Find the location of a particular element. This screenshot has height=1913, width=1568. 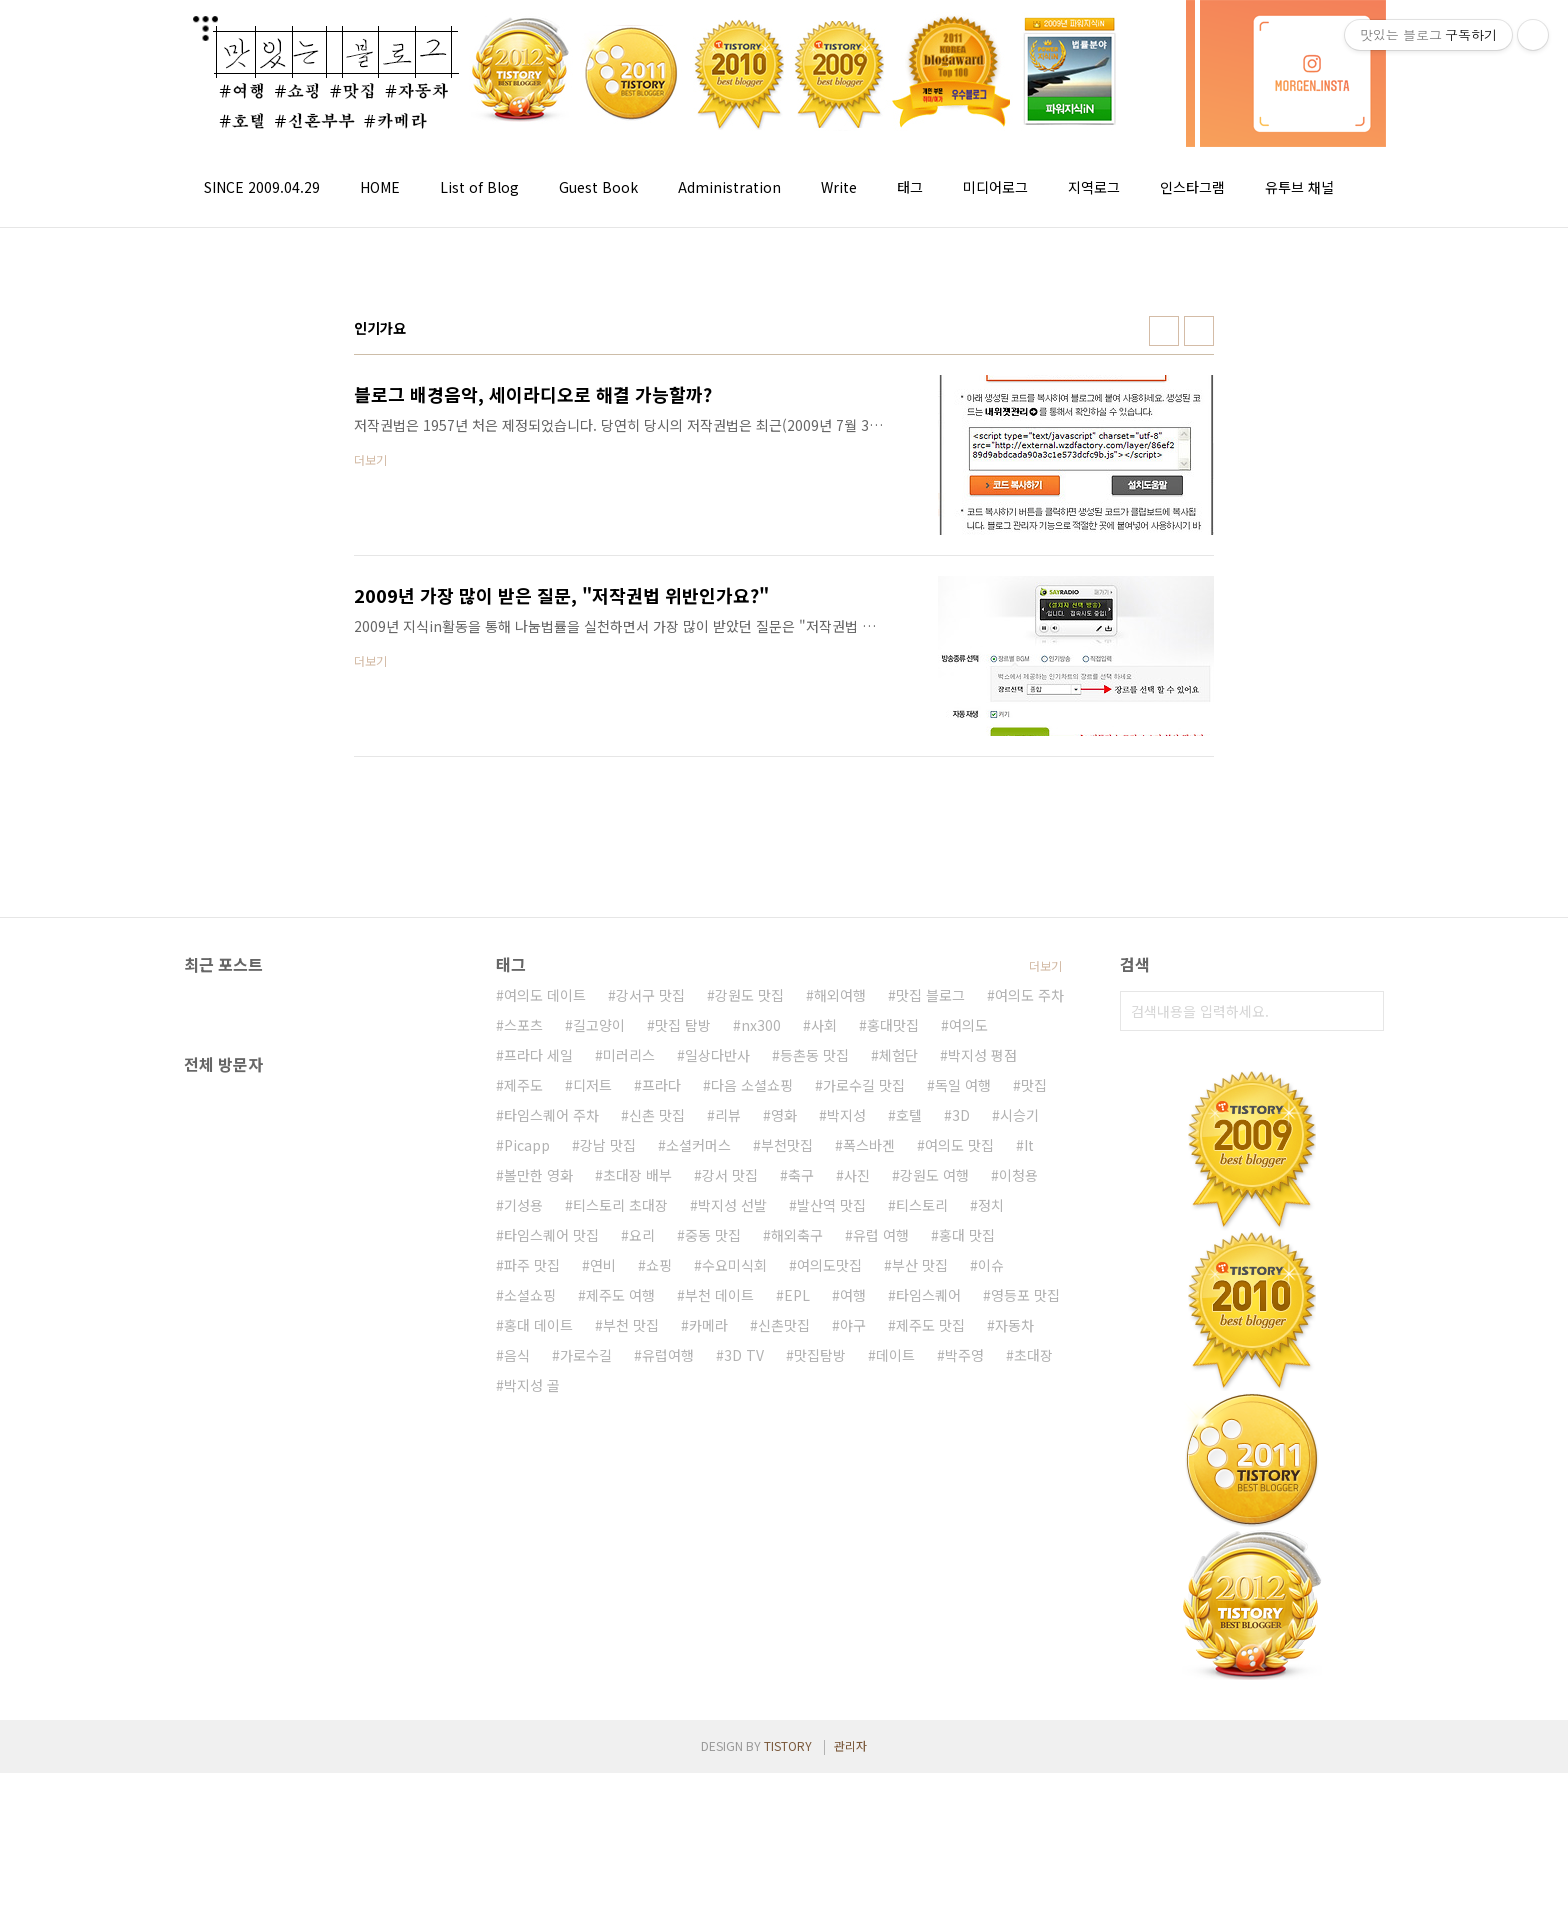

HOME is located at coordinates (380, 187).